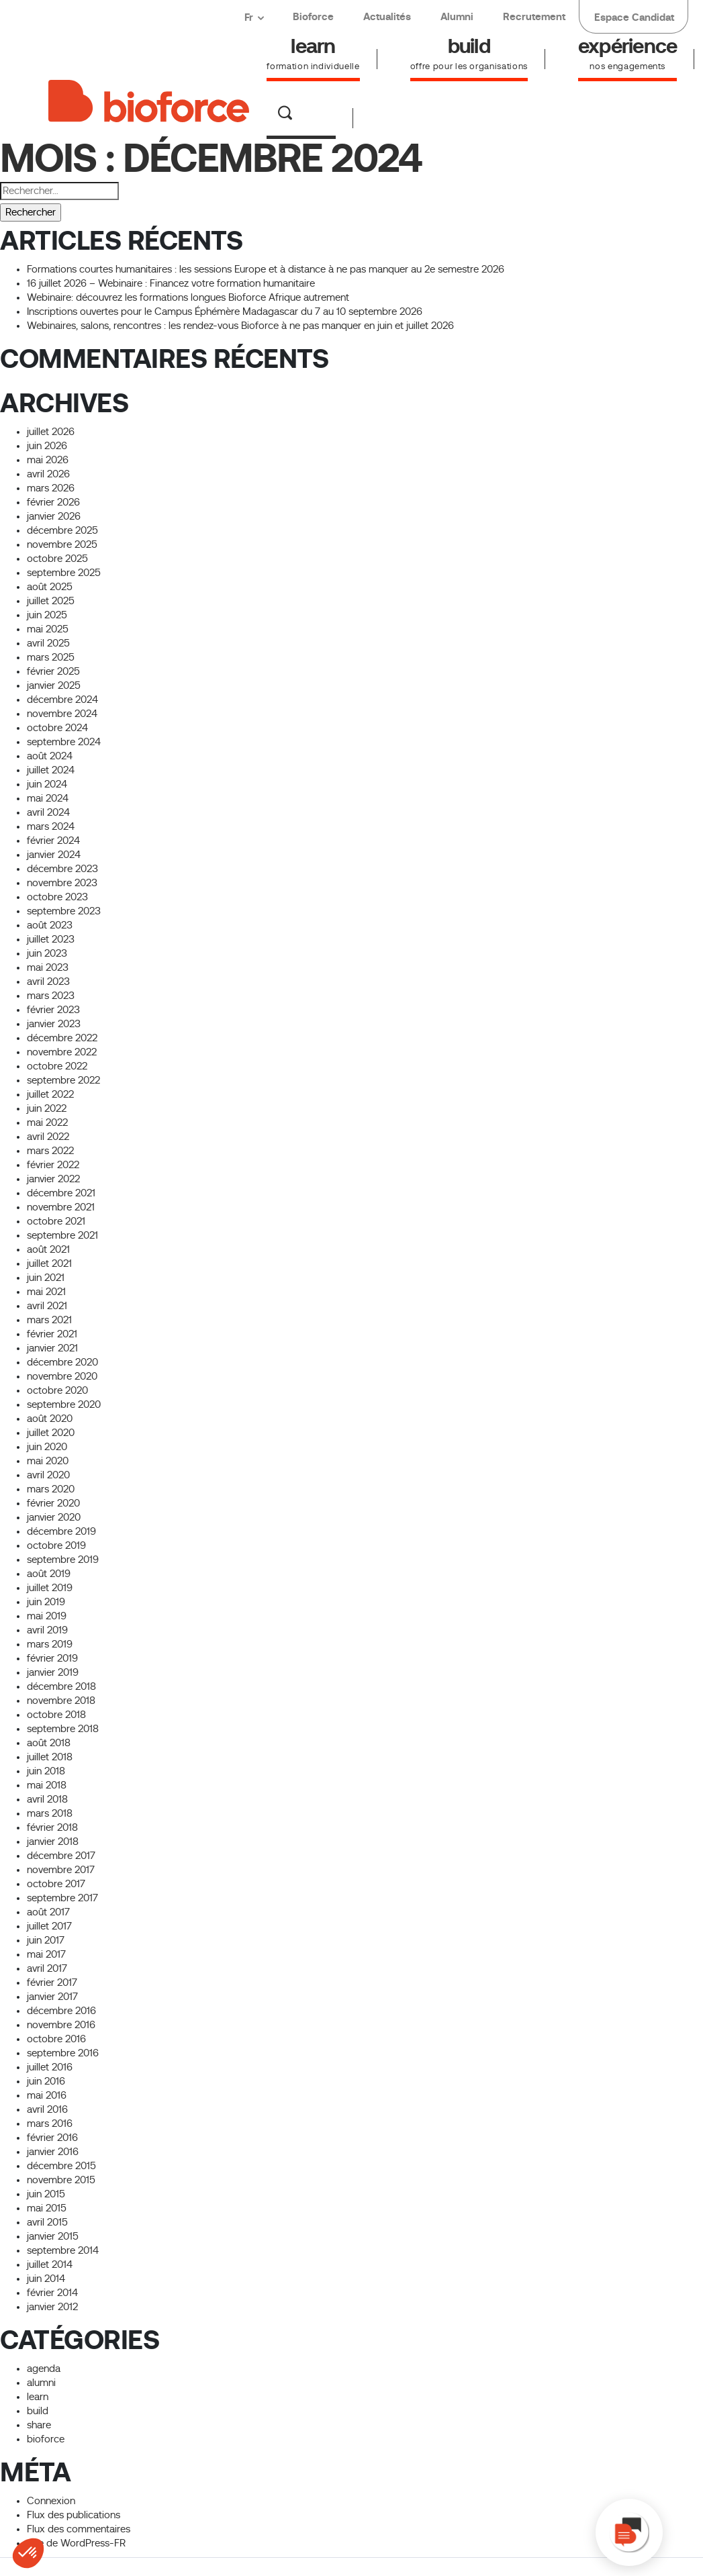 The image size is (703, 2576). I want to click on avril 2018, so click(47, 1799).